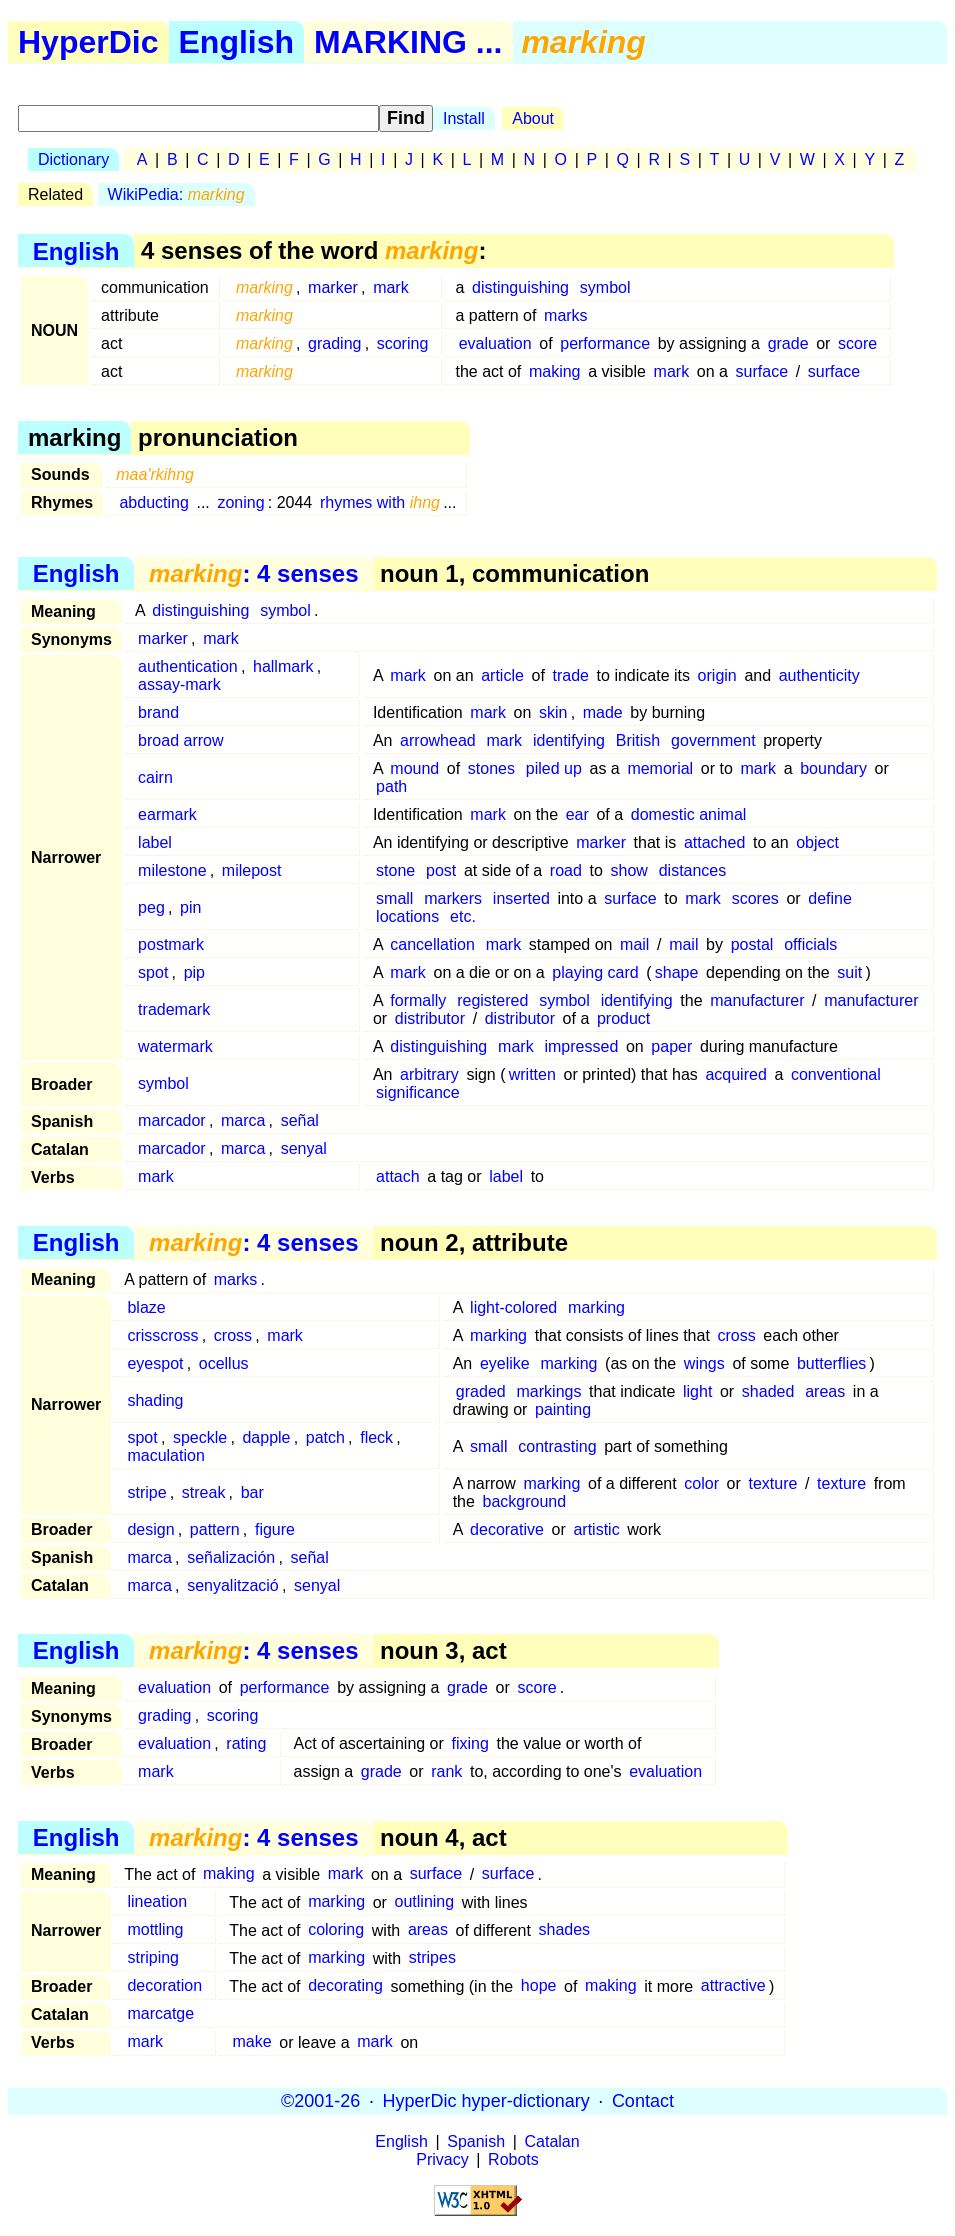  Describe the element at coordinates (407, 916) in the screenshot. I see `locations` at that location.